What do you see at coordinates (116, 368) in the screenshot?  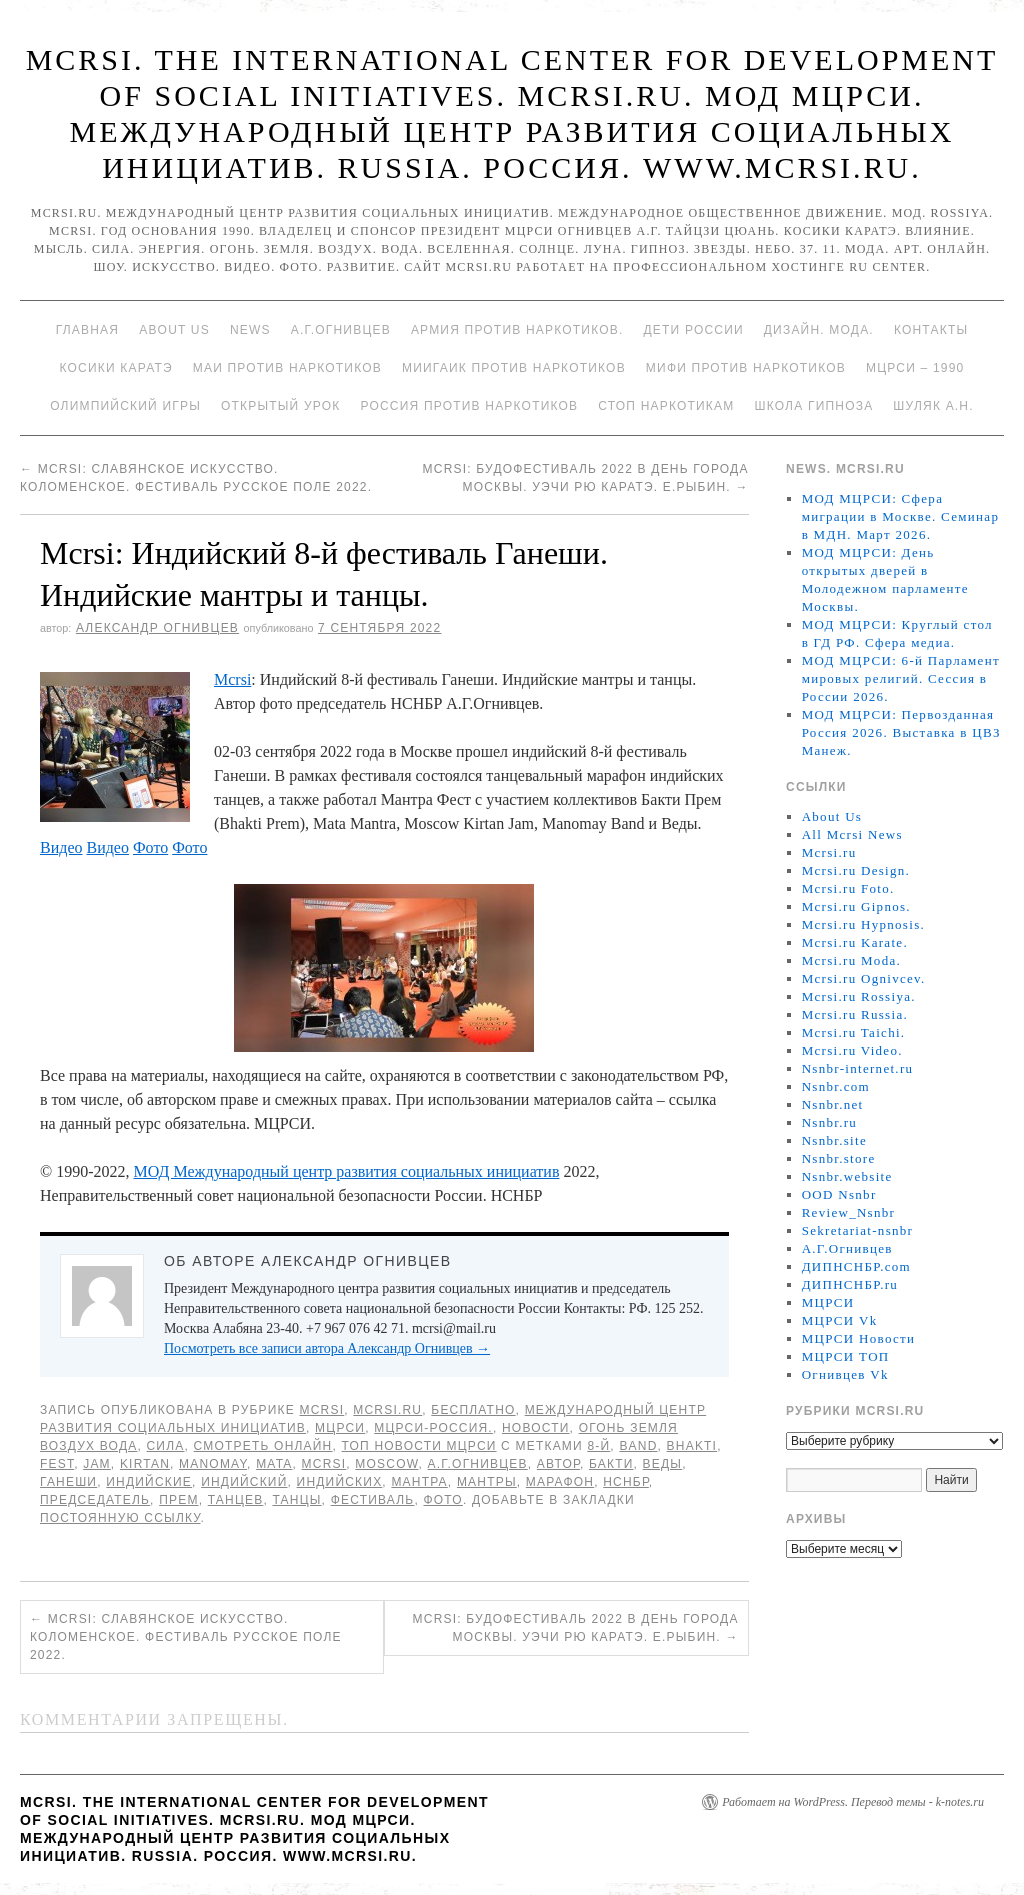 I see `Косики каратэ` at bounding box center [116, 368].